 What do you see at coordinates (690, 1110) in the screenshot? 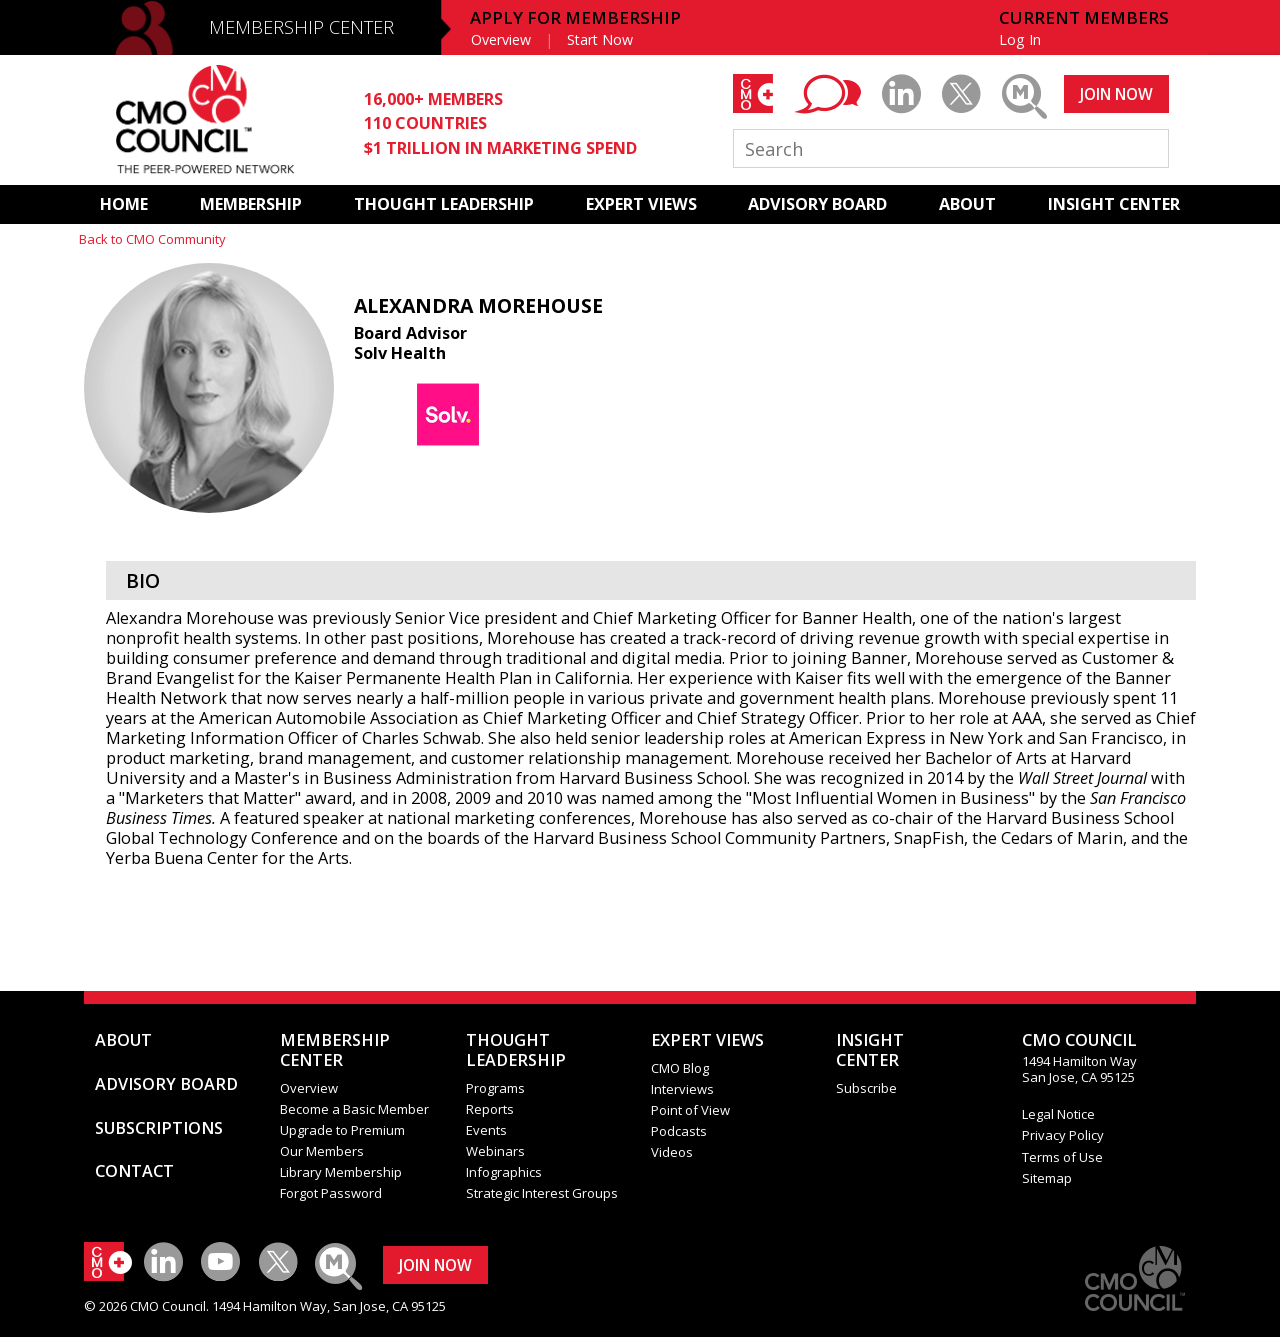
I see `Point of View` at bounding box center [690, 1110].